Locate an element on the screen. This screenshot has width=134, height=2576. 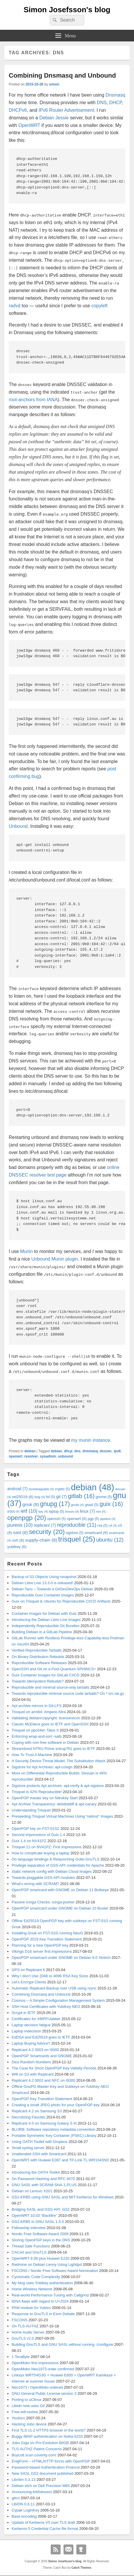
dns is located at coordinates (77, 1451).